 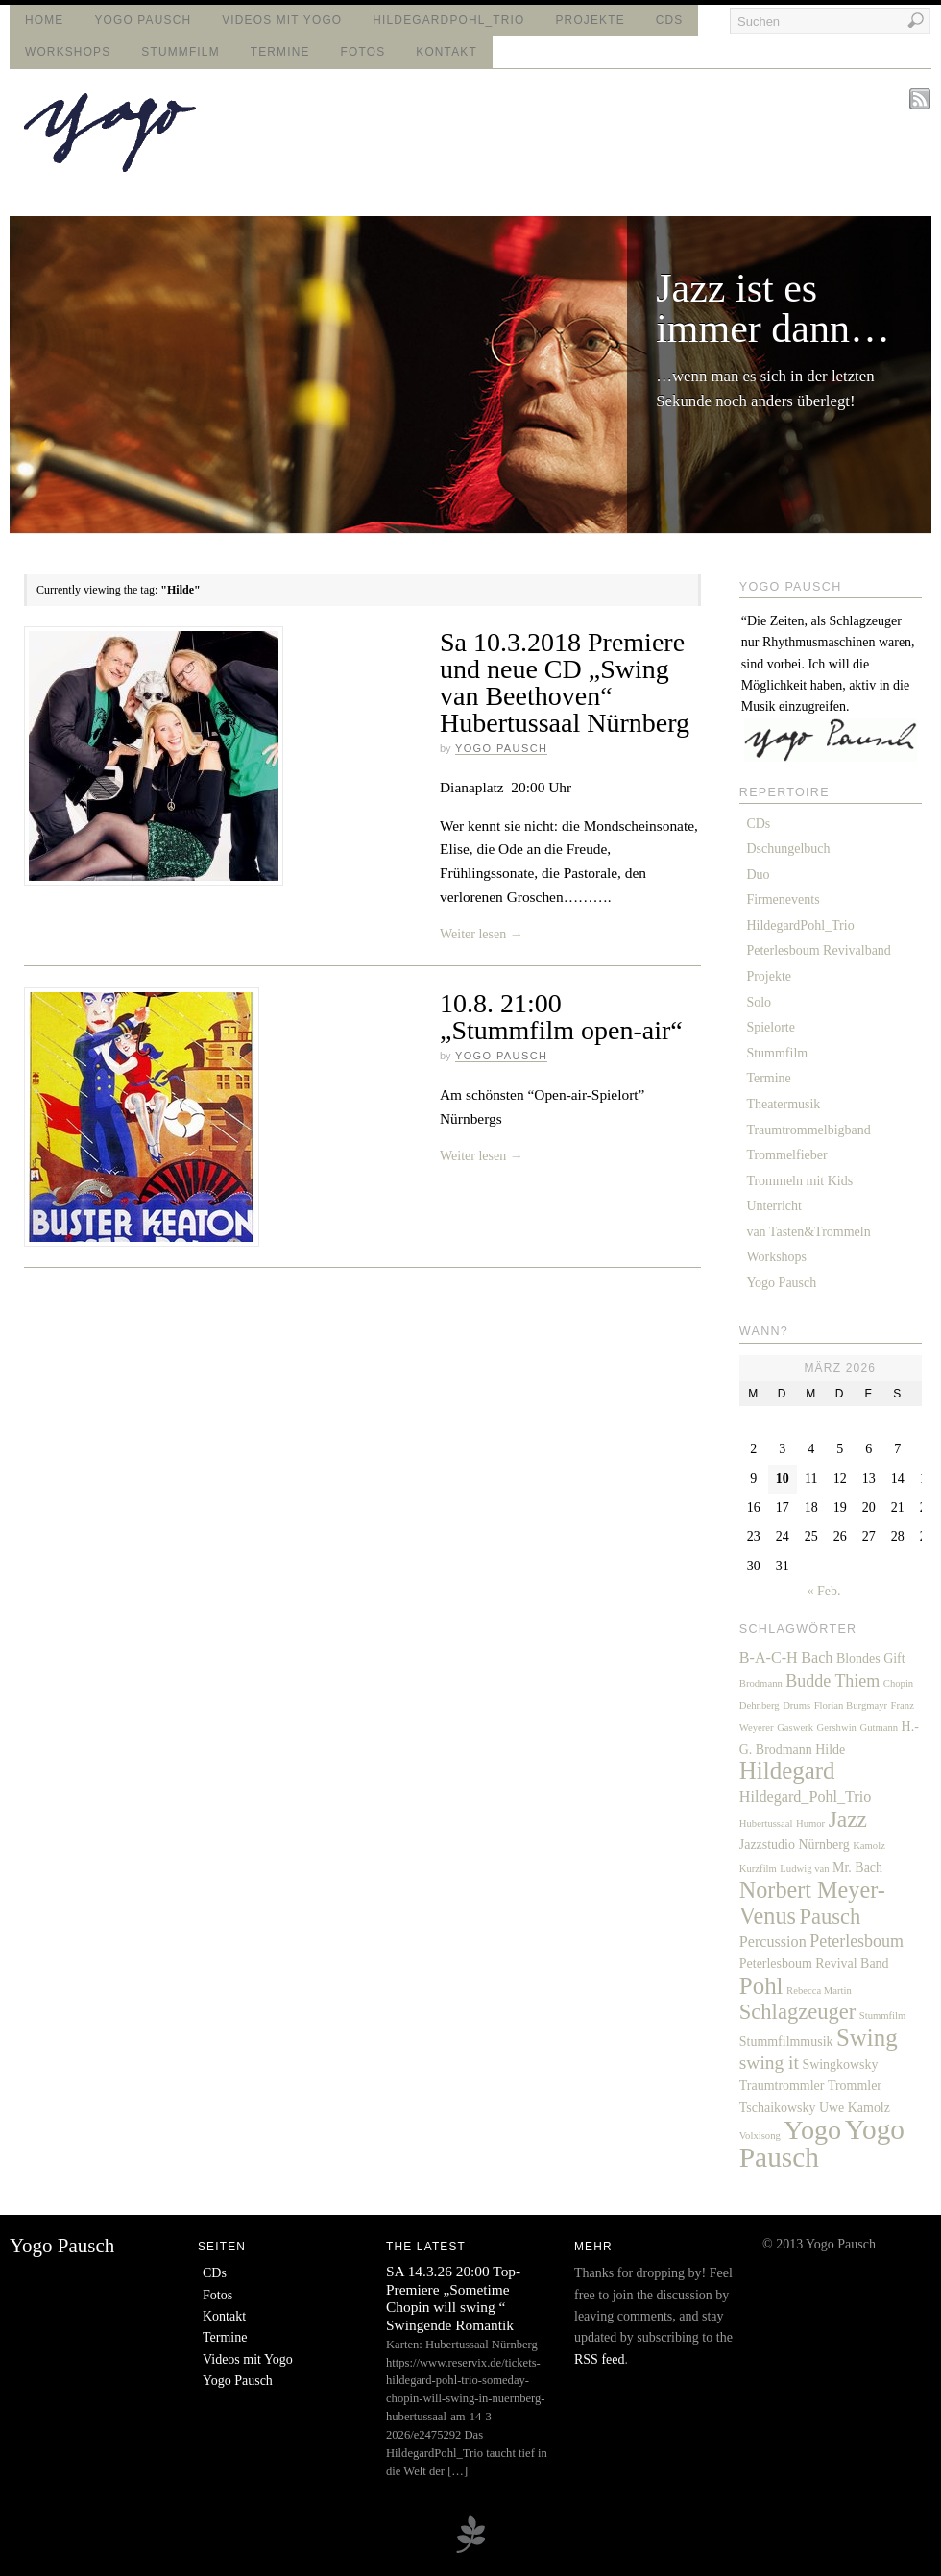 I want to click on Drums [Drums (1 Eintrag)], so click(x=796, y=1705).